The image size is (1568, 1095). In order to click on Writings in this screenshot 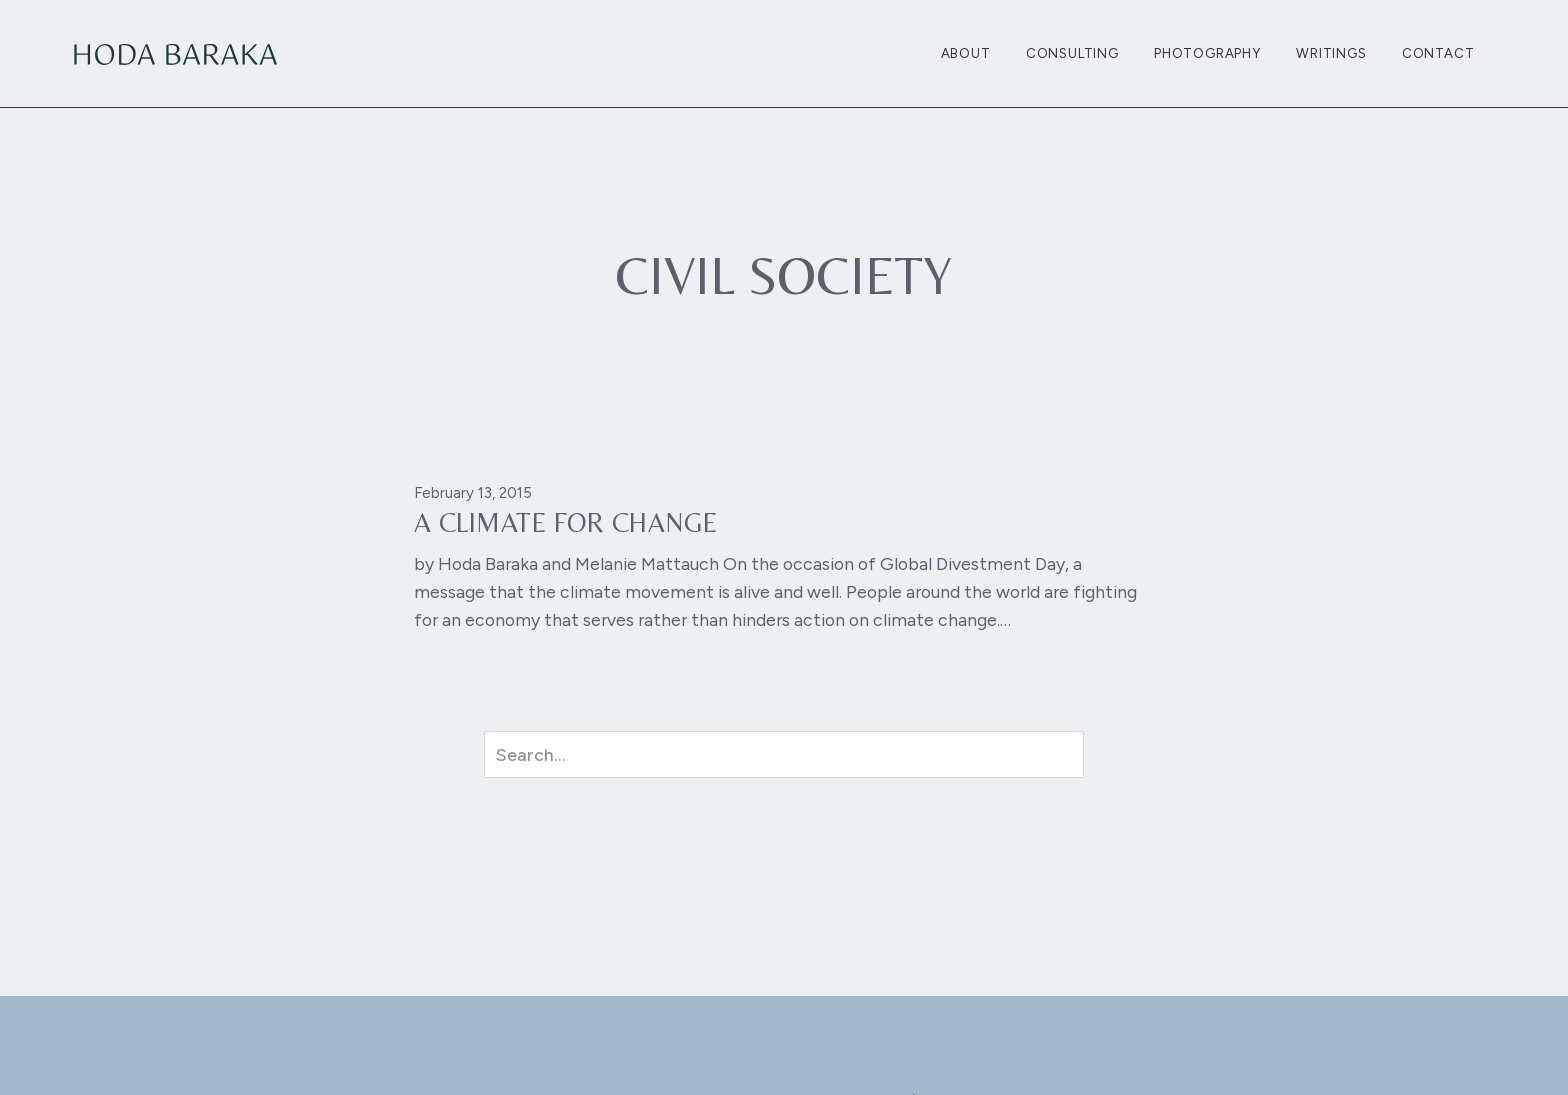, I will do `click(1331, 53)`.